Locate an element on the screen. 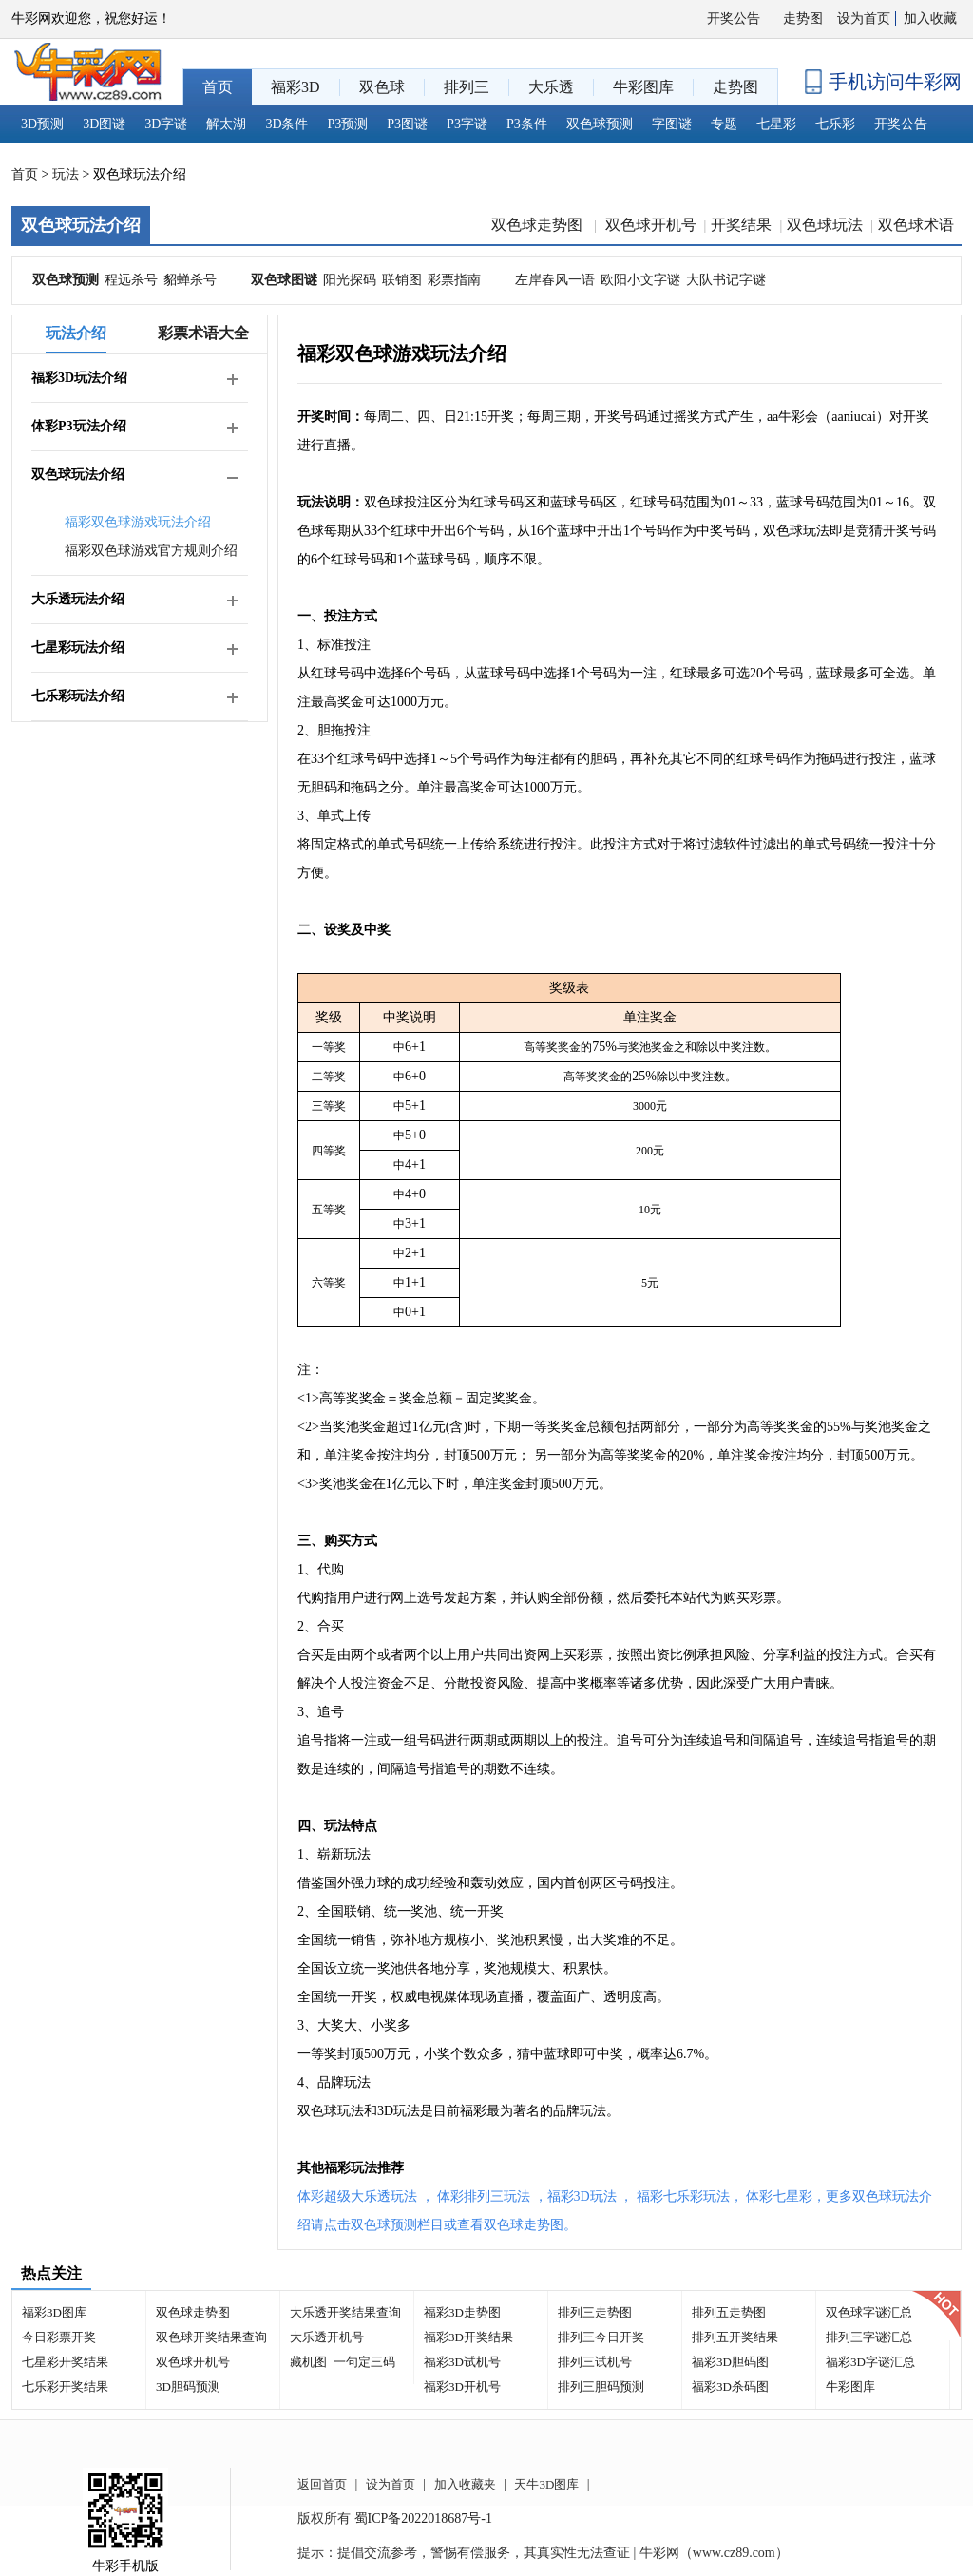 The width and height of the screenshot is (973, 2576). 七星彩 is located at coordinates (776, 124).